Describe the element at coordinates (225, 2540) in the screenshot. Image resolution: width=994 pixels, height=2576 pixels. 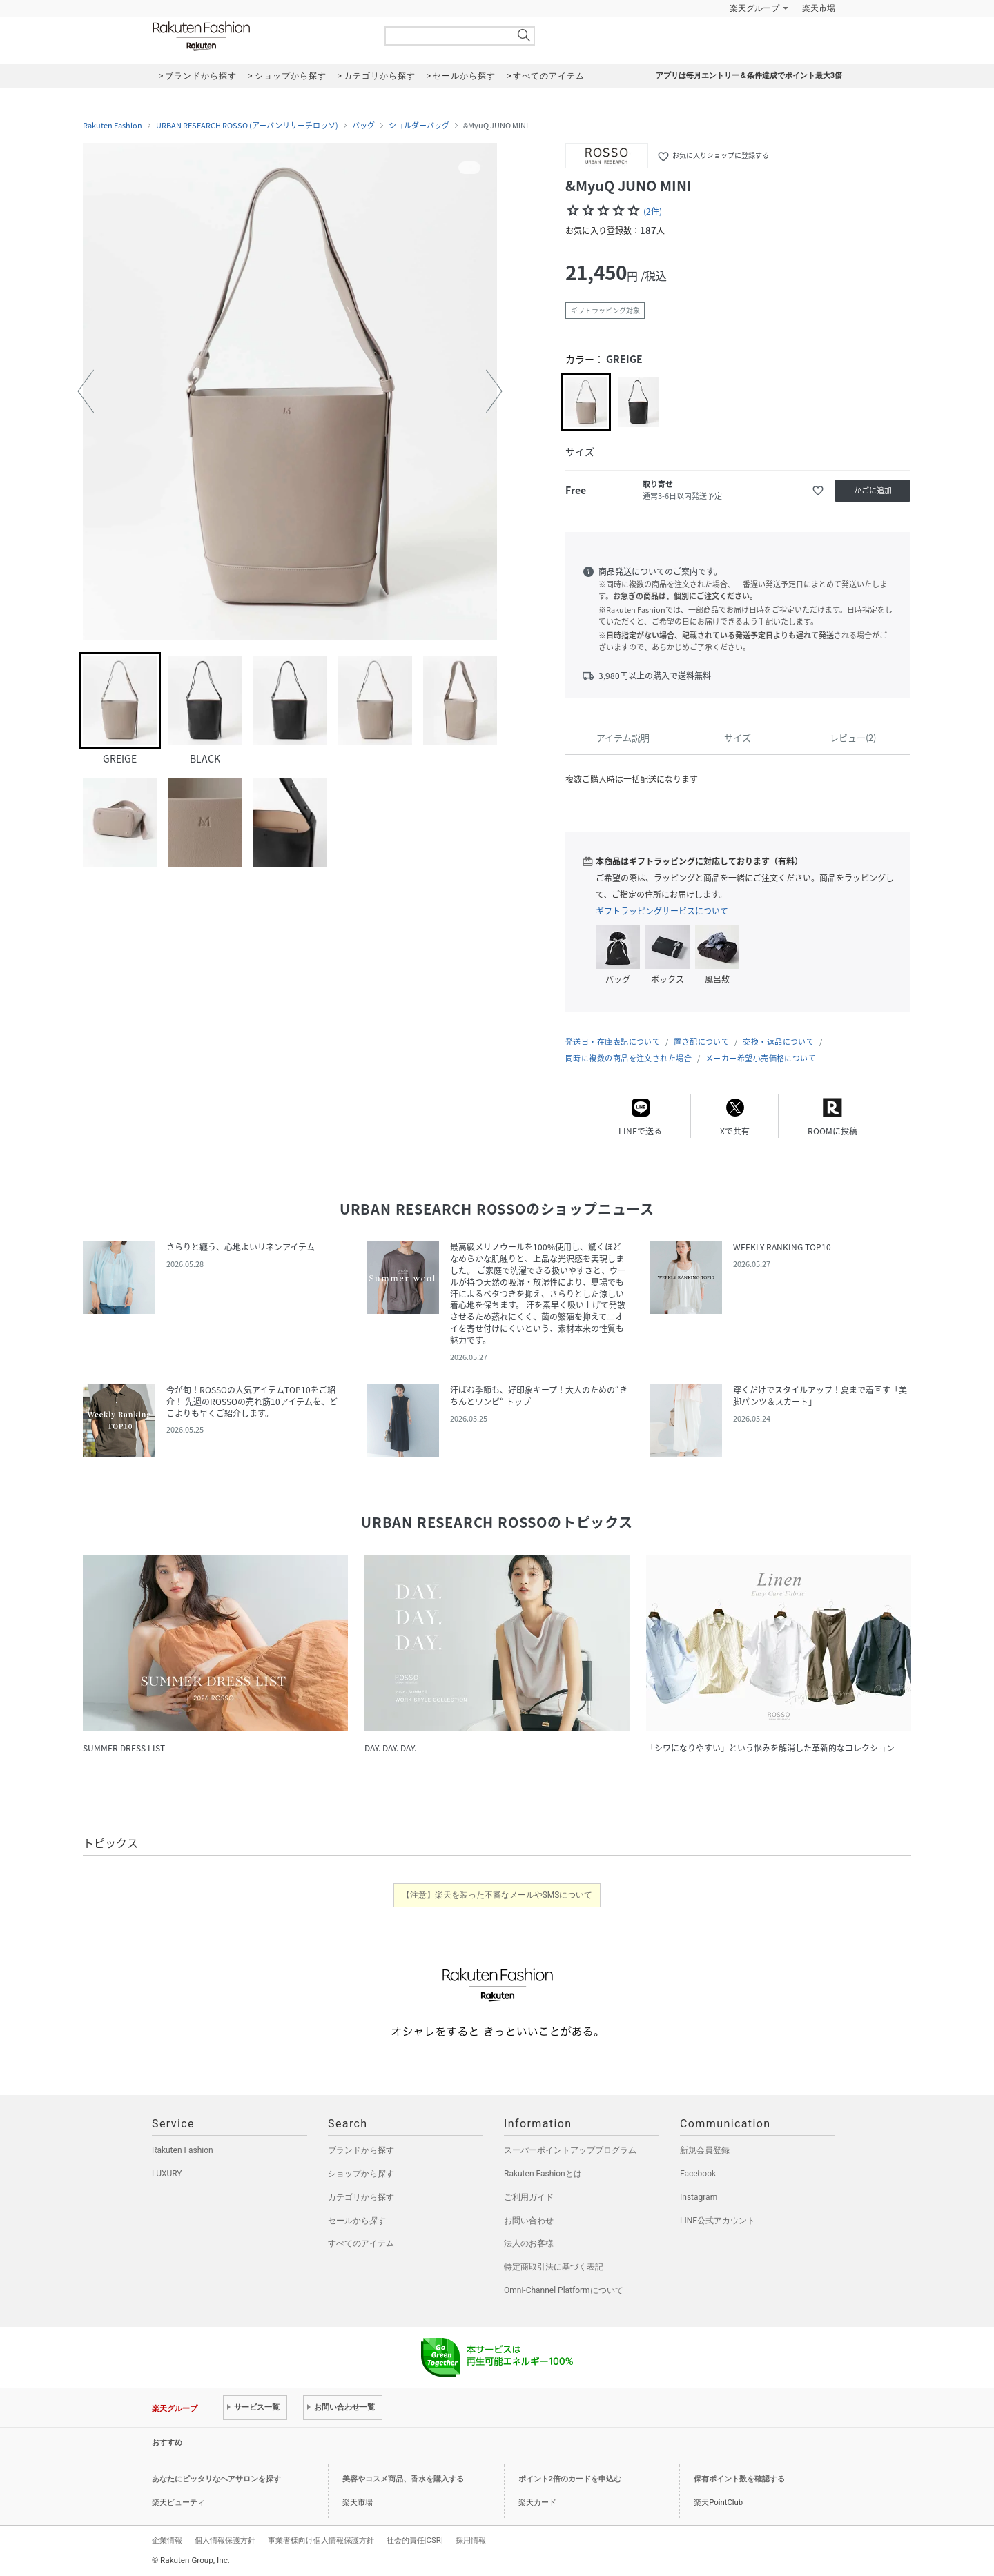
I see `個人情報保護方針` at that location.